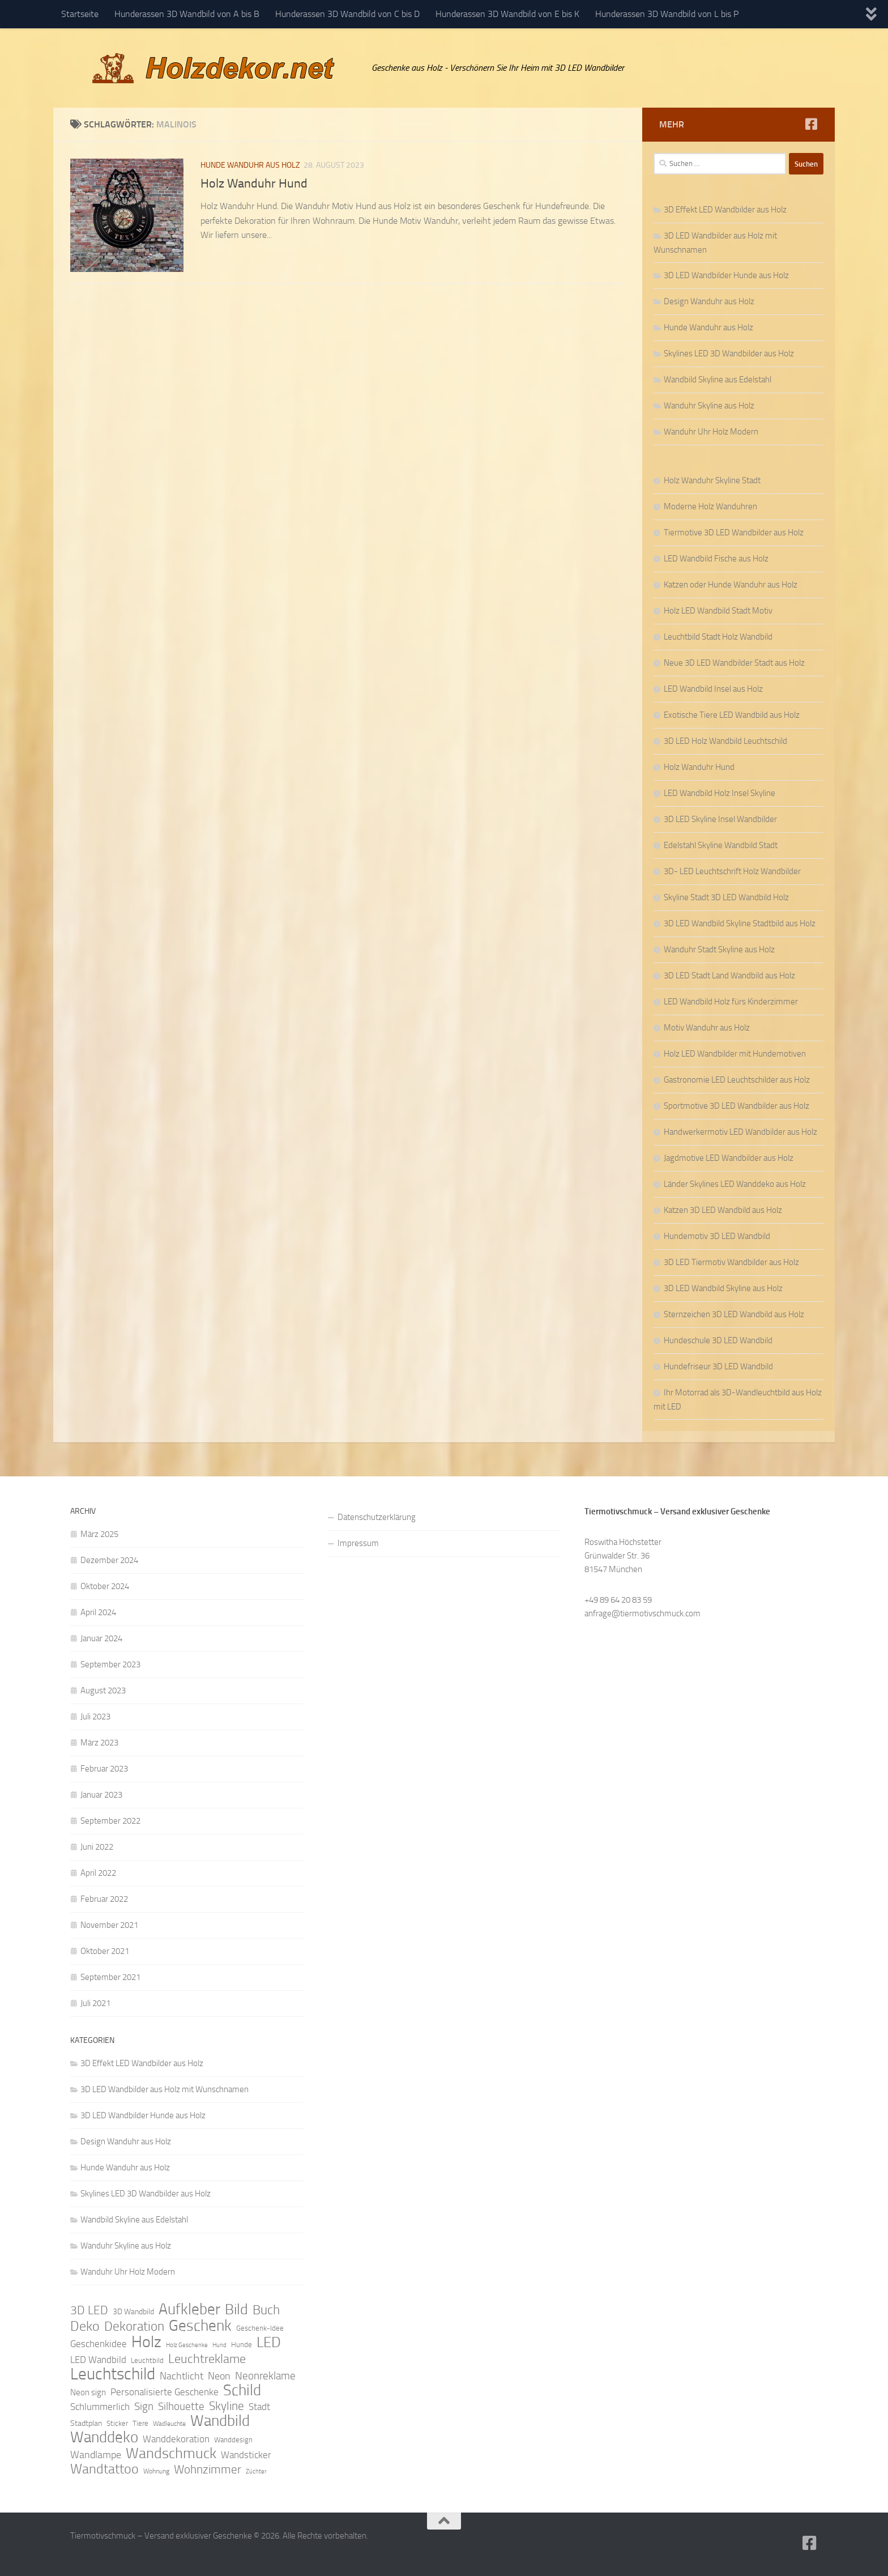  Describe the element at coordinates (101, 1638) in the screenshot. I see `Januar 2024` at that location.